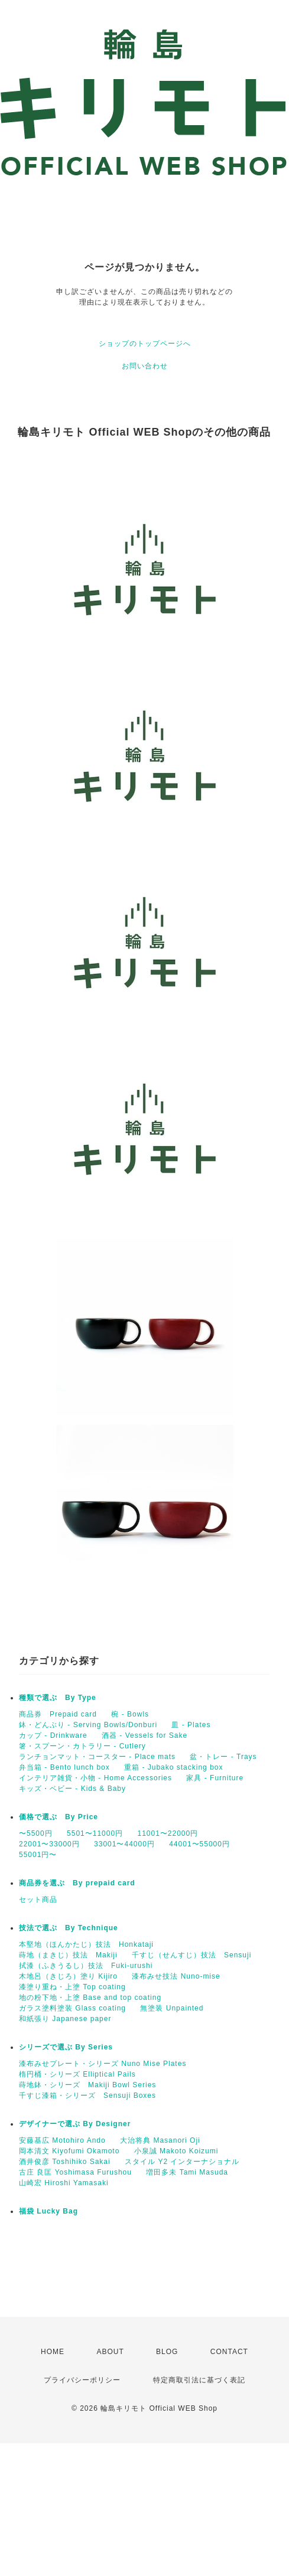 This screenshot has height=2576, width=289. I want to click on 小泉誠 Makoto Koizumi, so click(176, 2151).